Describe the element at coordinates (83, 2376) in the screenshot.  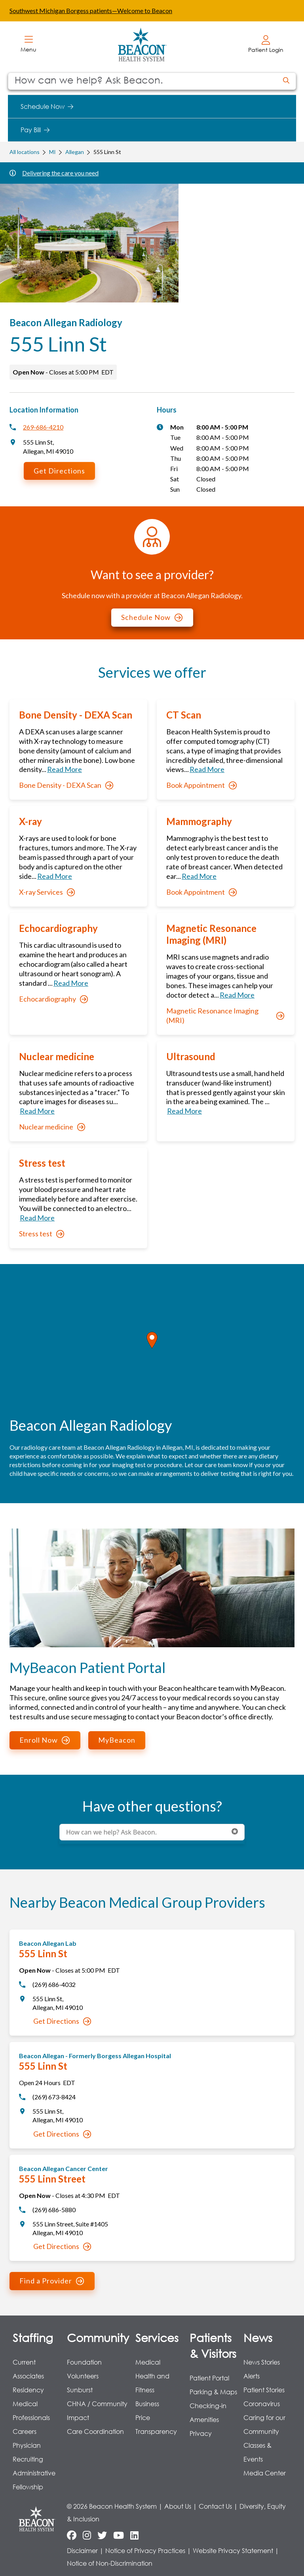
I see `Volunteers` at that location.